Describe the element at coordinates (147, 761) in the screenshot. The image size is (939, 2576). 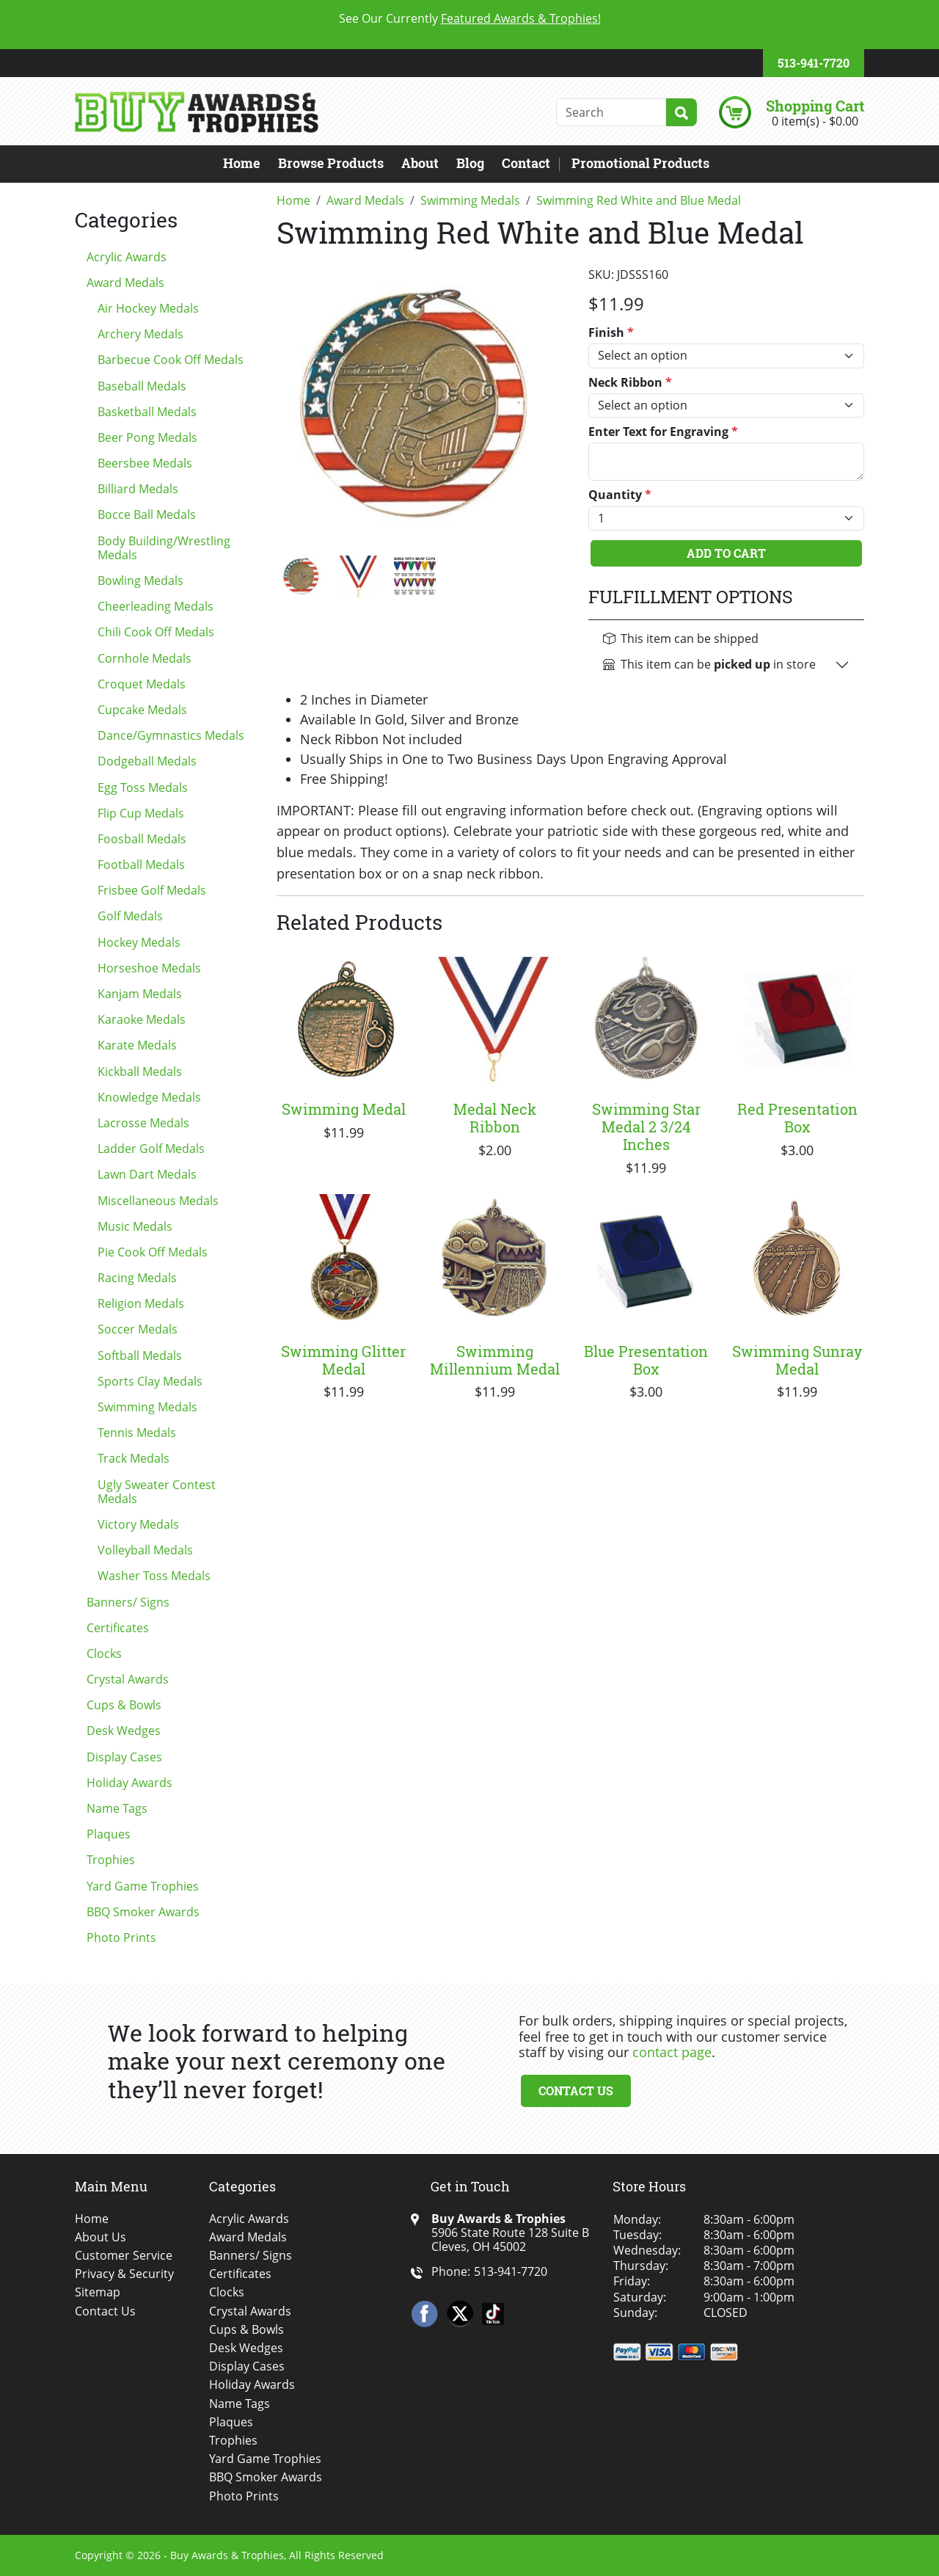
I see `Dodgeball Medals` at that location.